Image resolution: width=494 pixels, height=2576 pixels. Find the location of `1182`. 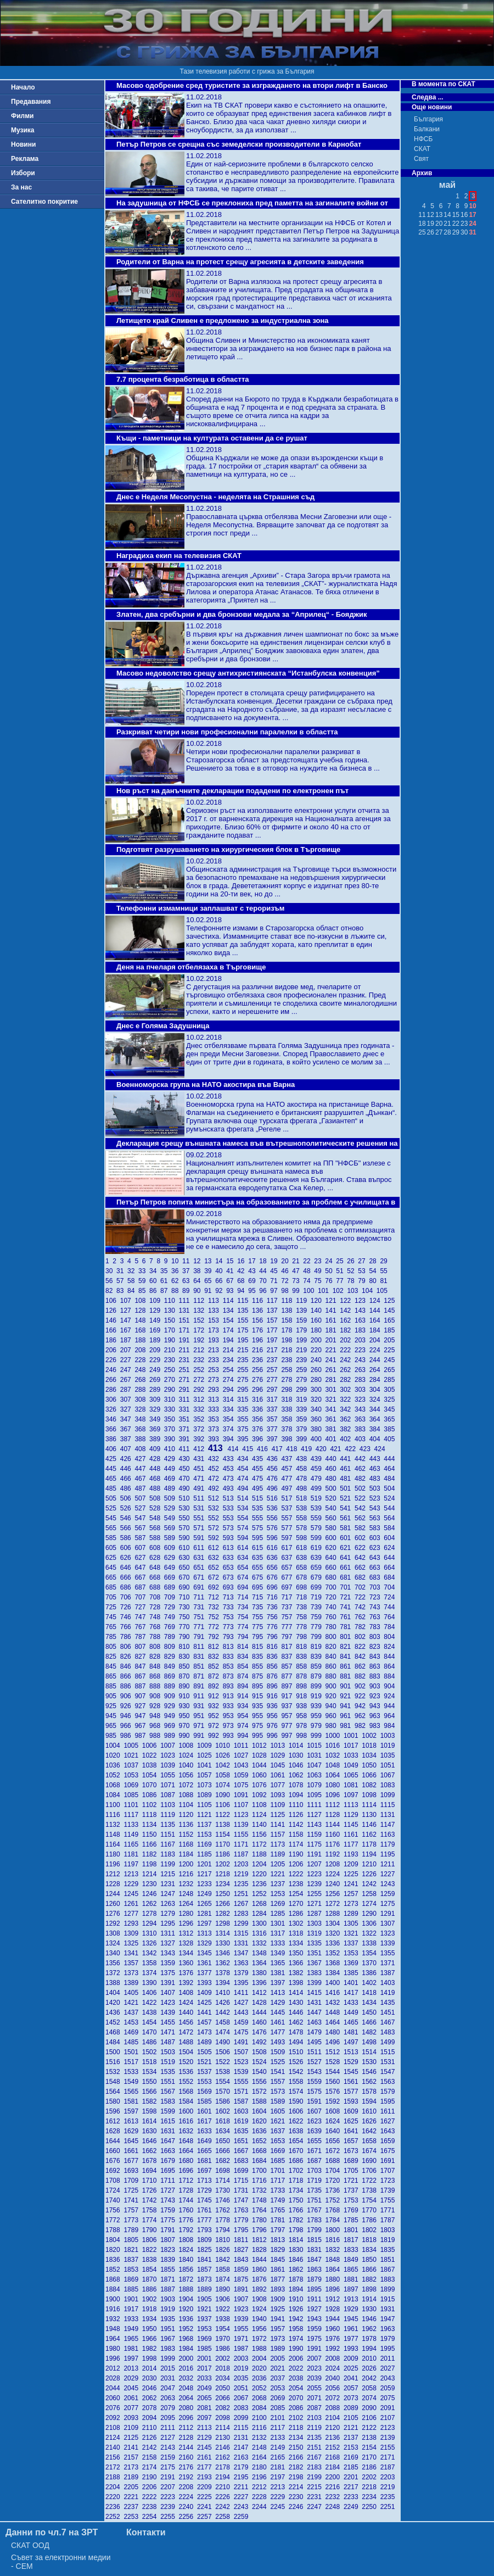

1182 is located at coordinates (151, 1854).